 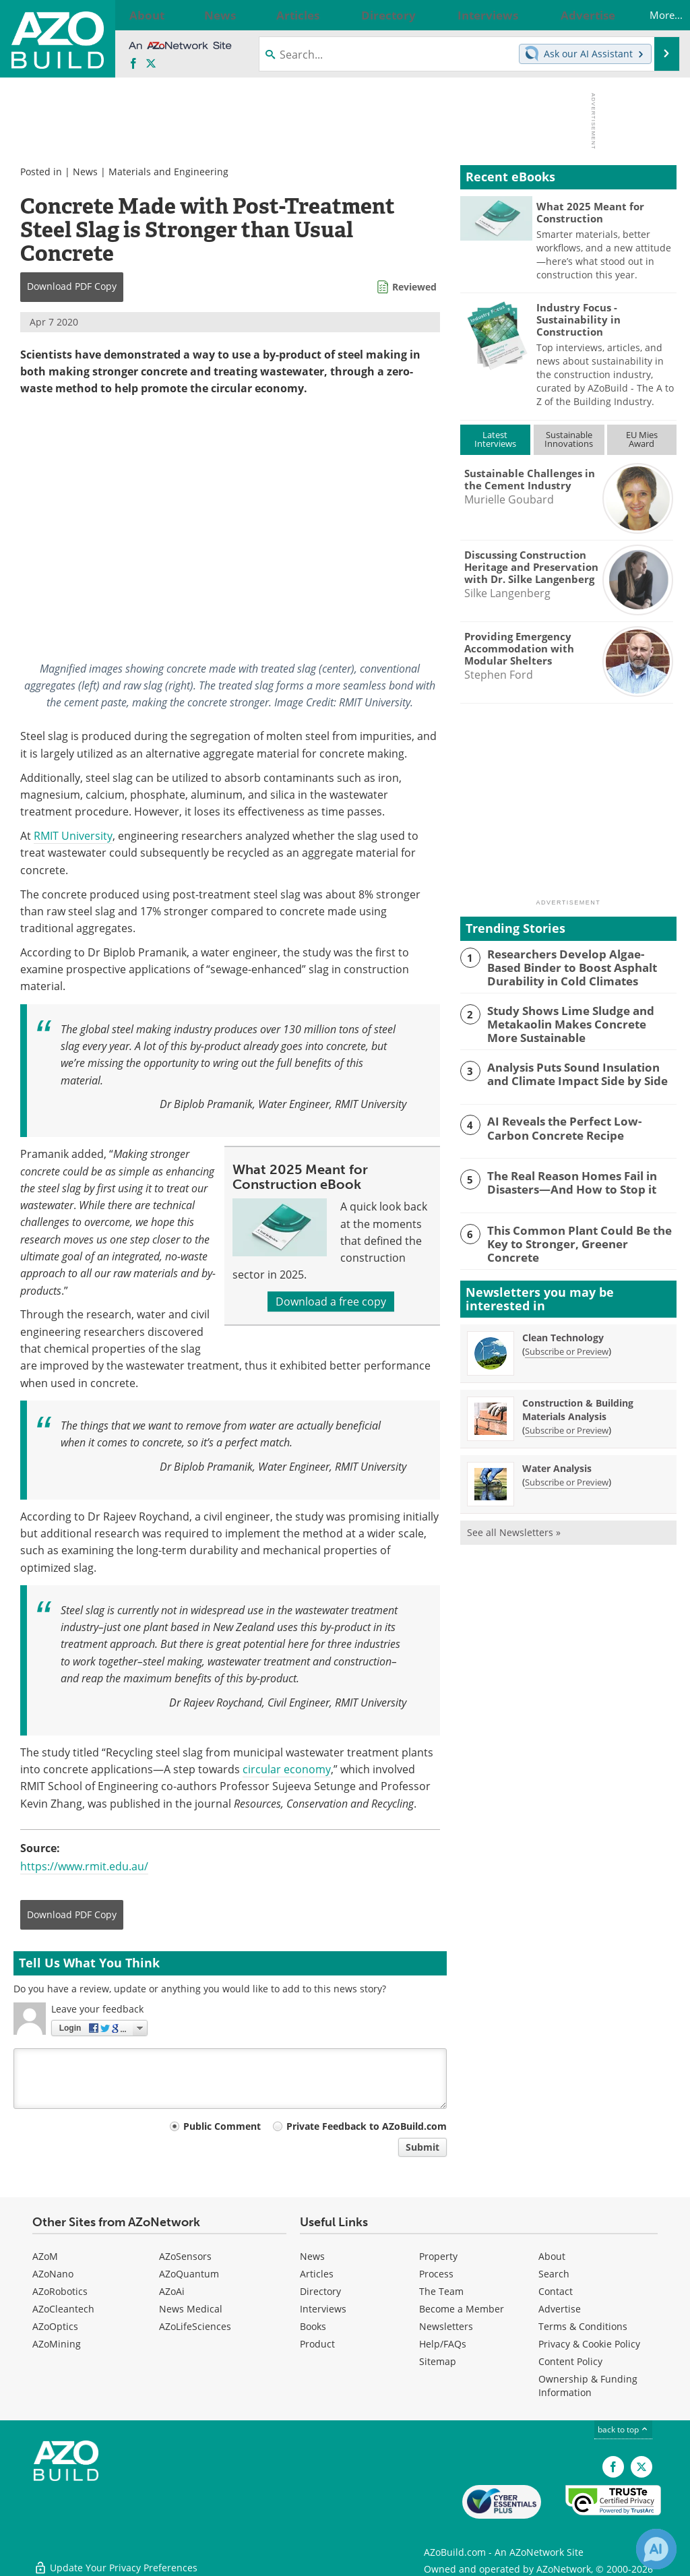 What do you see at coordinates (582, 2326) in the screenshot?
I see `Terms & Conditions` at bounding box center [582, 2326].